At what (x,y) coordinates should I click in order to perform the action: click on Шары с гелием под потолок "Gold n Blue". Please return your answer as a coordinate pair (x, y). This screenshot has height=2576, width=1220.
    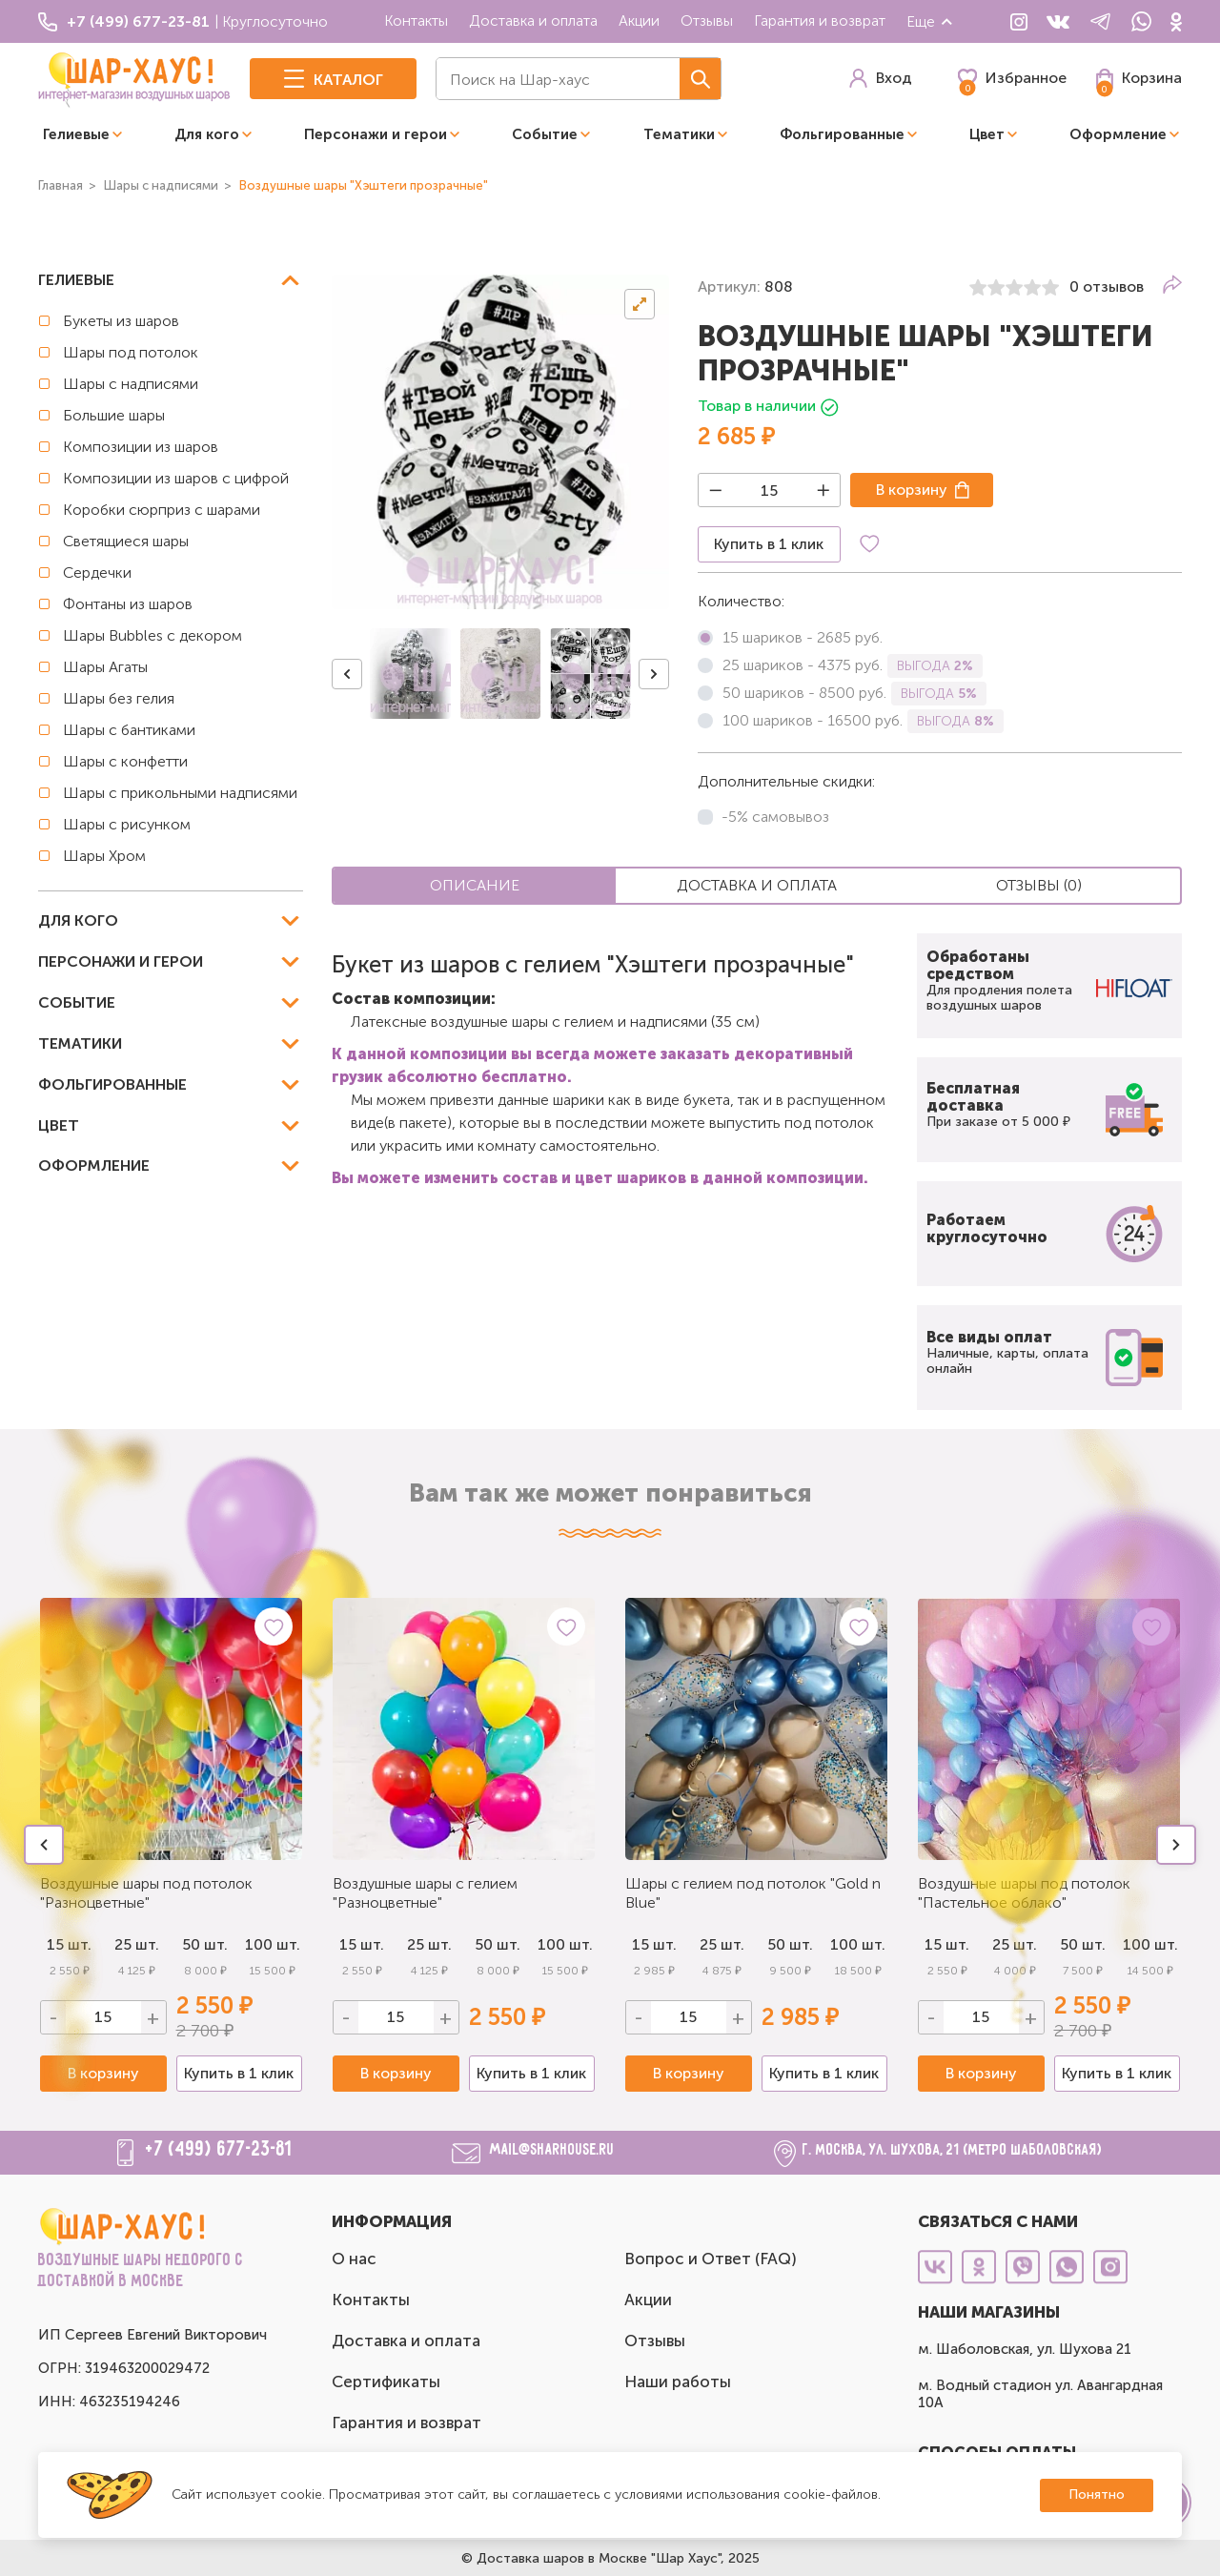
    Looking at the image, I should click on (753, 1893).